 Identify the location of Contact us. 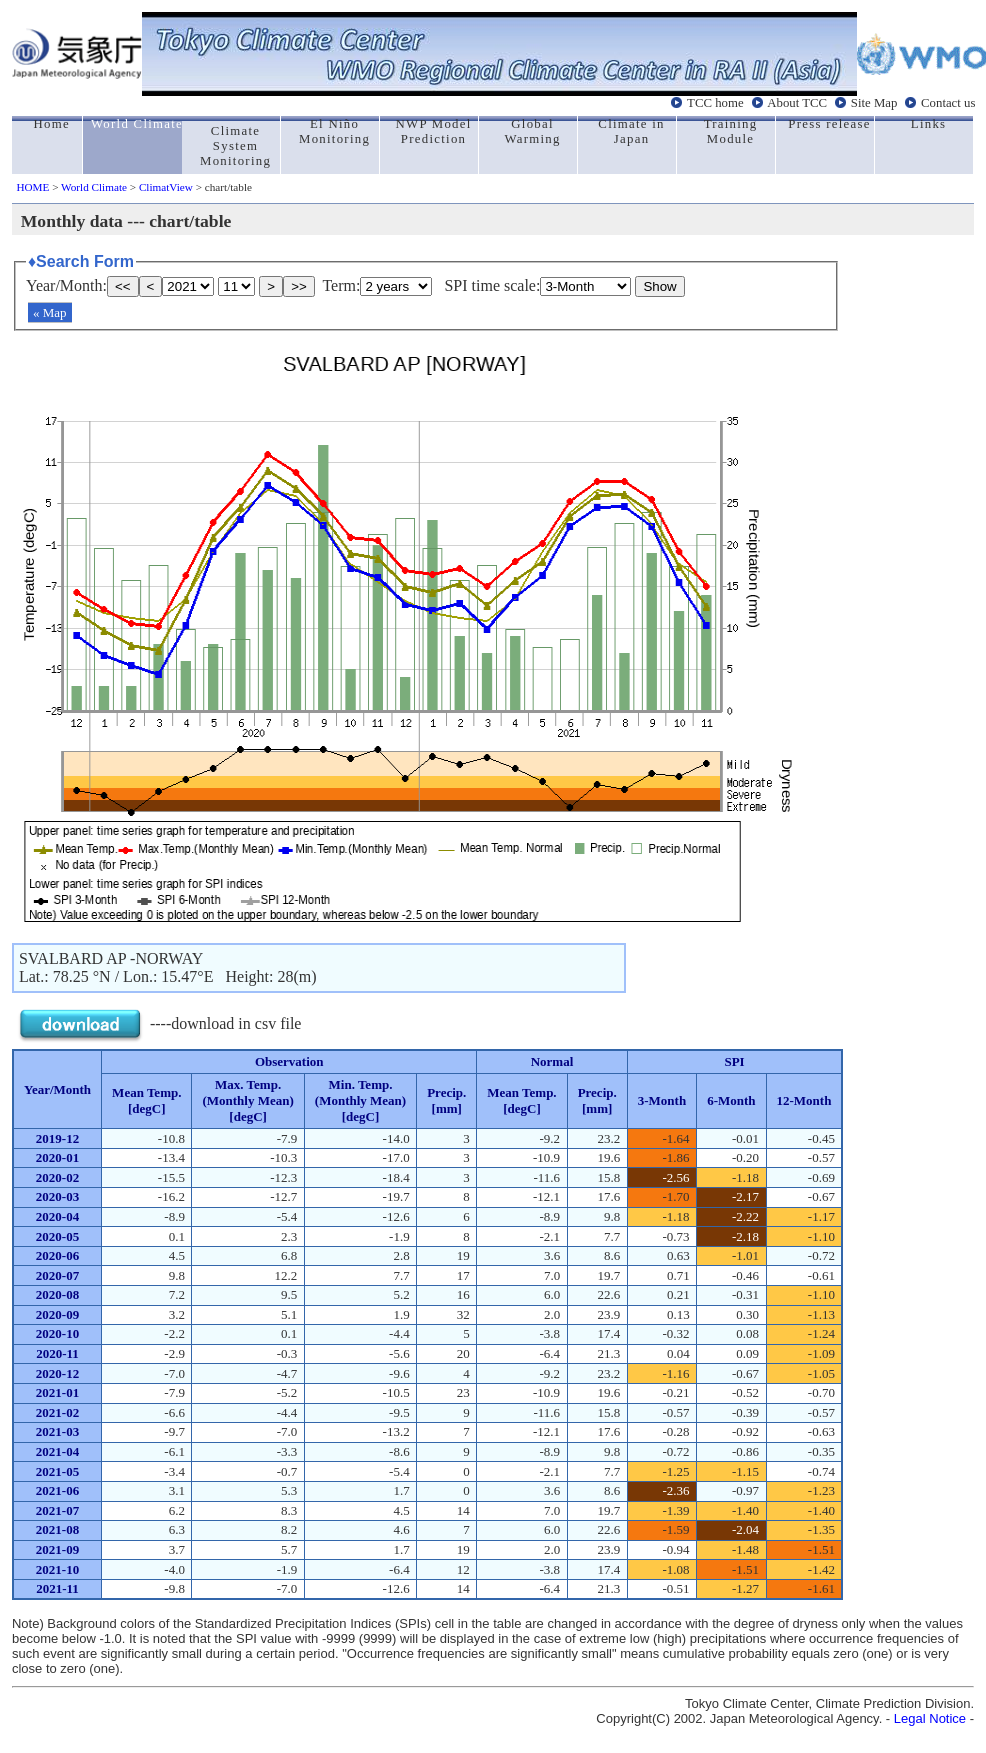
(948, 103).